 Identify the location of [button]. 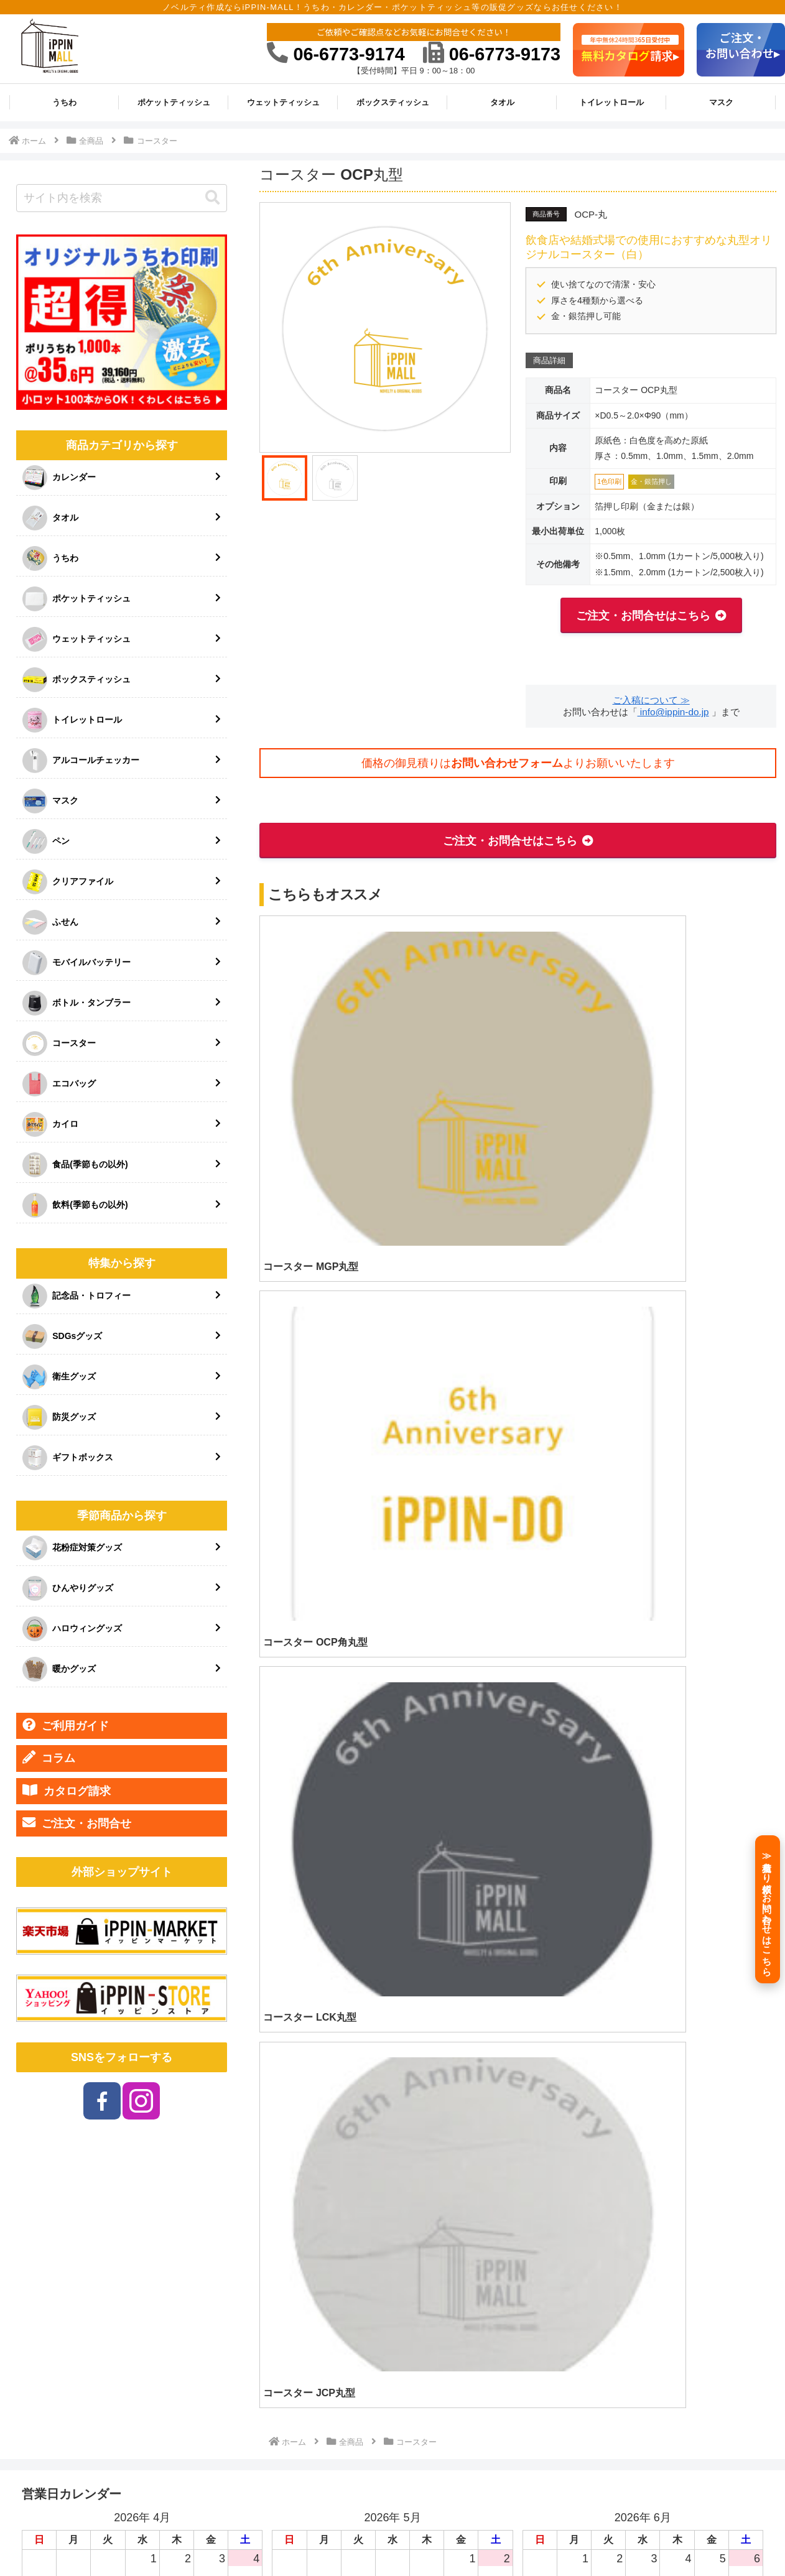
(212, 198).